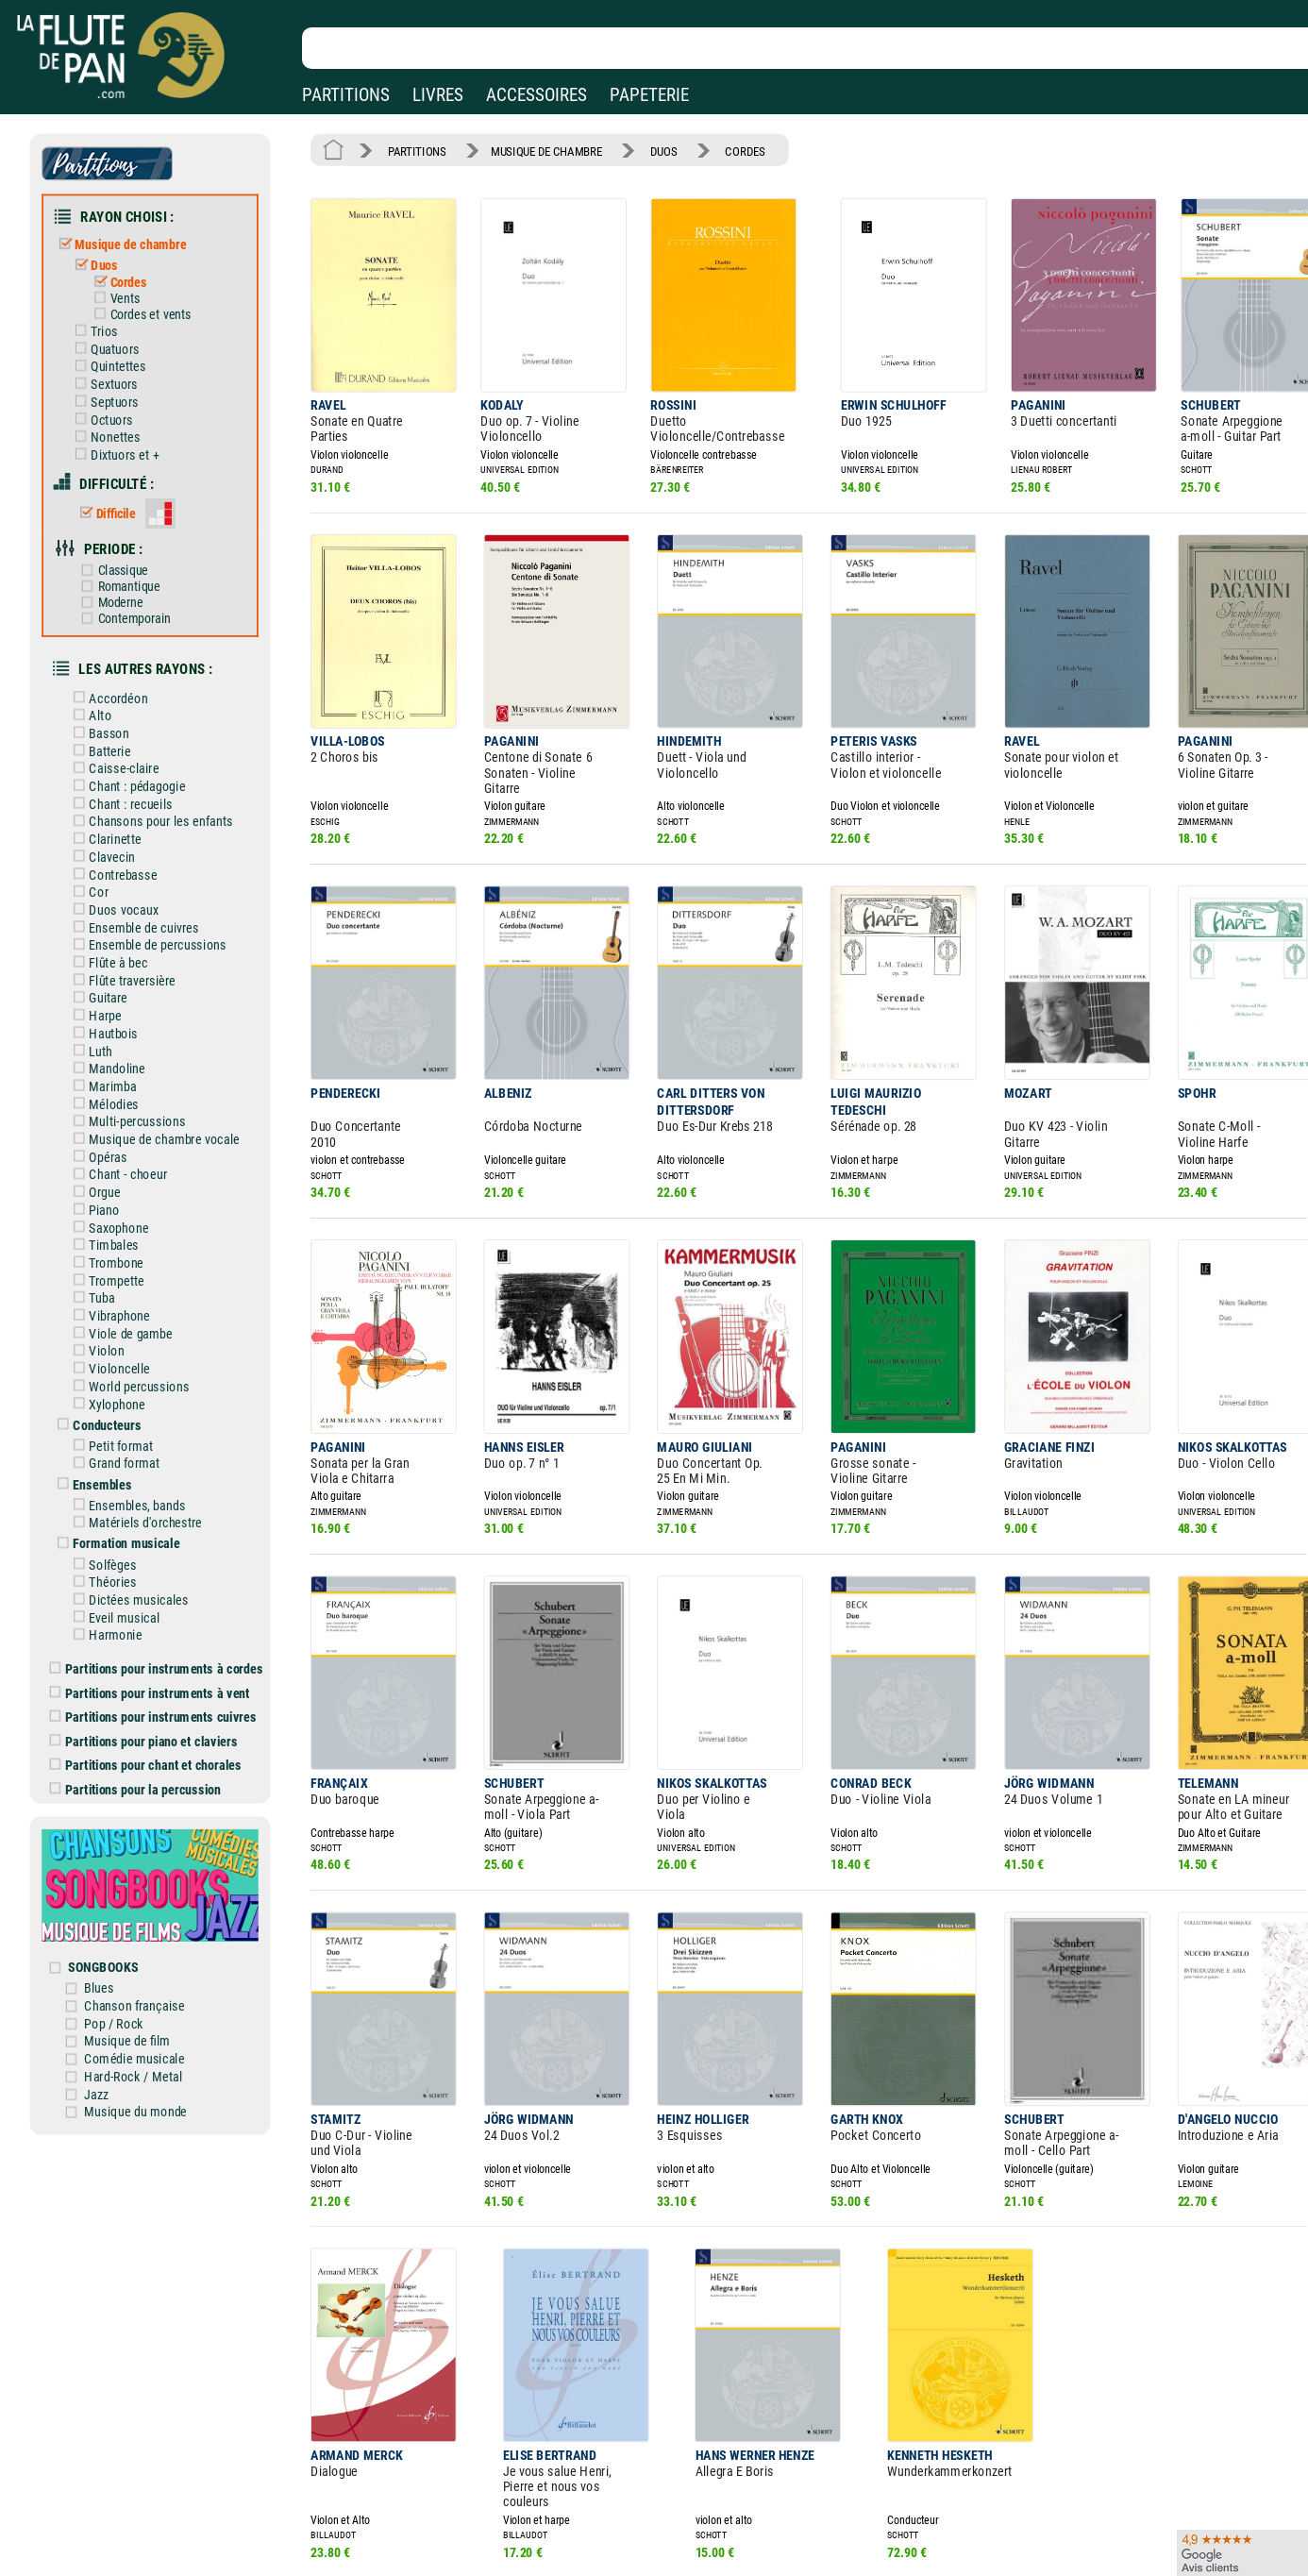 The height and width of the screenshot is (2576, 1308). What do you see at coordinates (110, 1530) in the screenshot?
I see `Théories` at bounding box center [110, 1530].